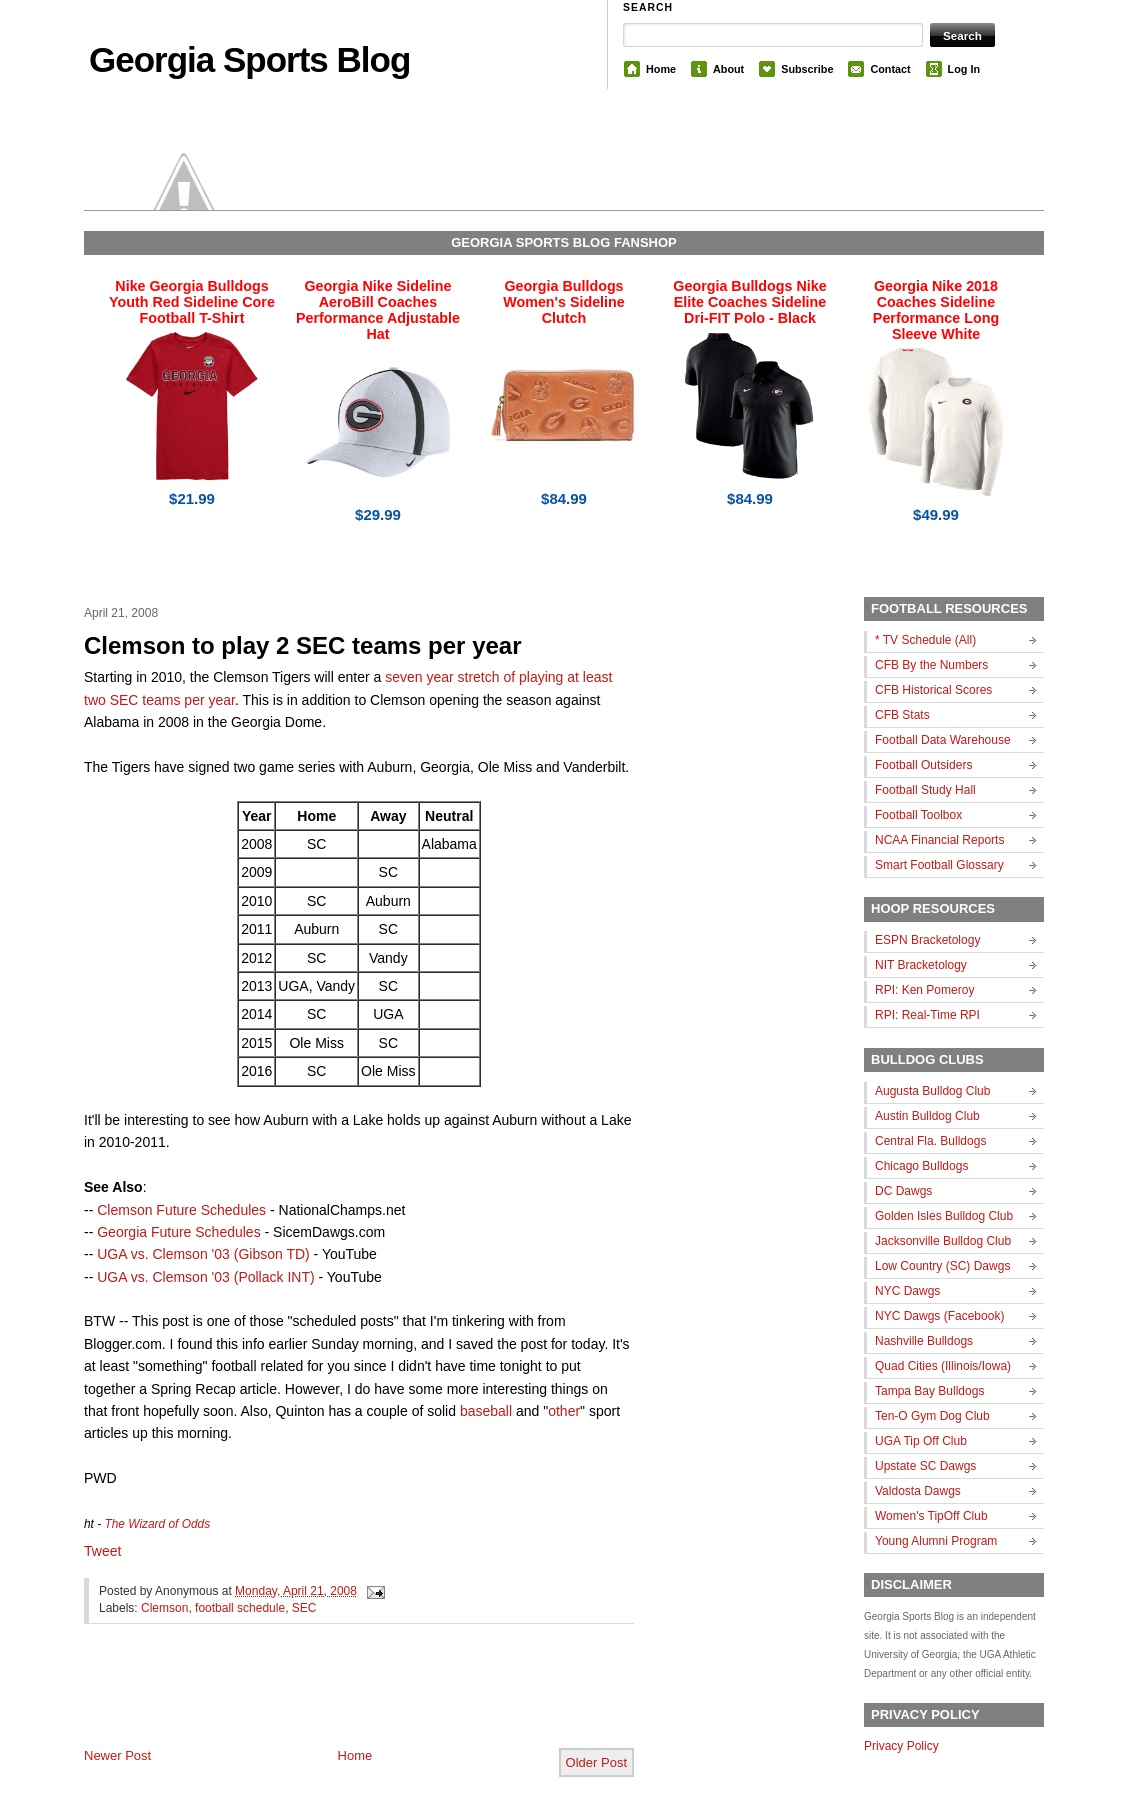  Describe the element at coordinates (936, 310) in the screenshot. I see `Georgia Nike 2018 Coaches Sideline Performance Long Sleeve White` at that location.